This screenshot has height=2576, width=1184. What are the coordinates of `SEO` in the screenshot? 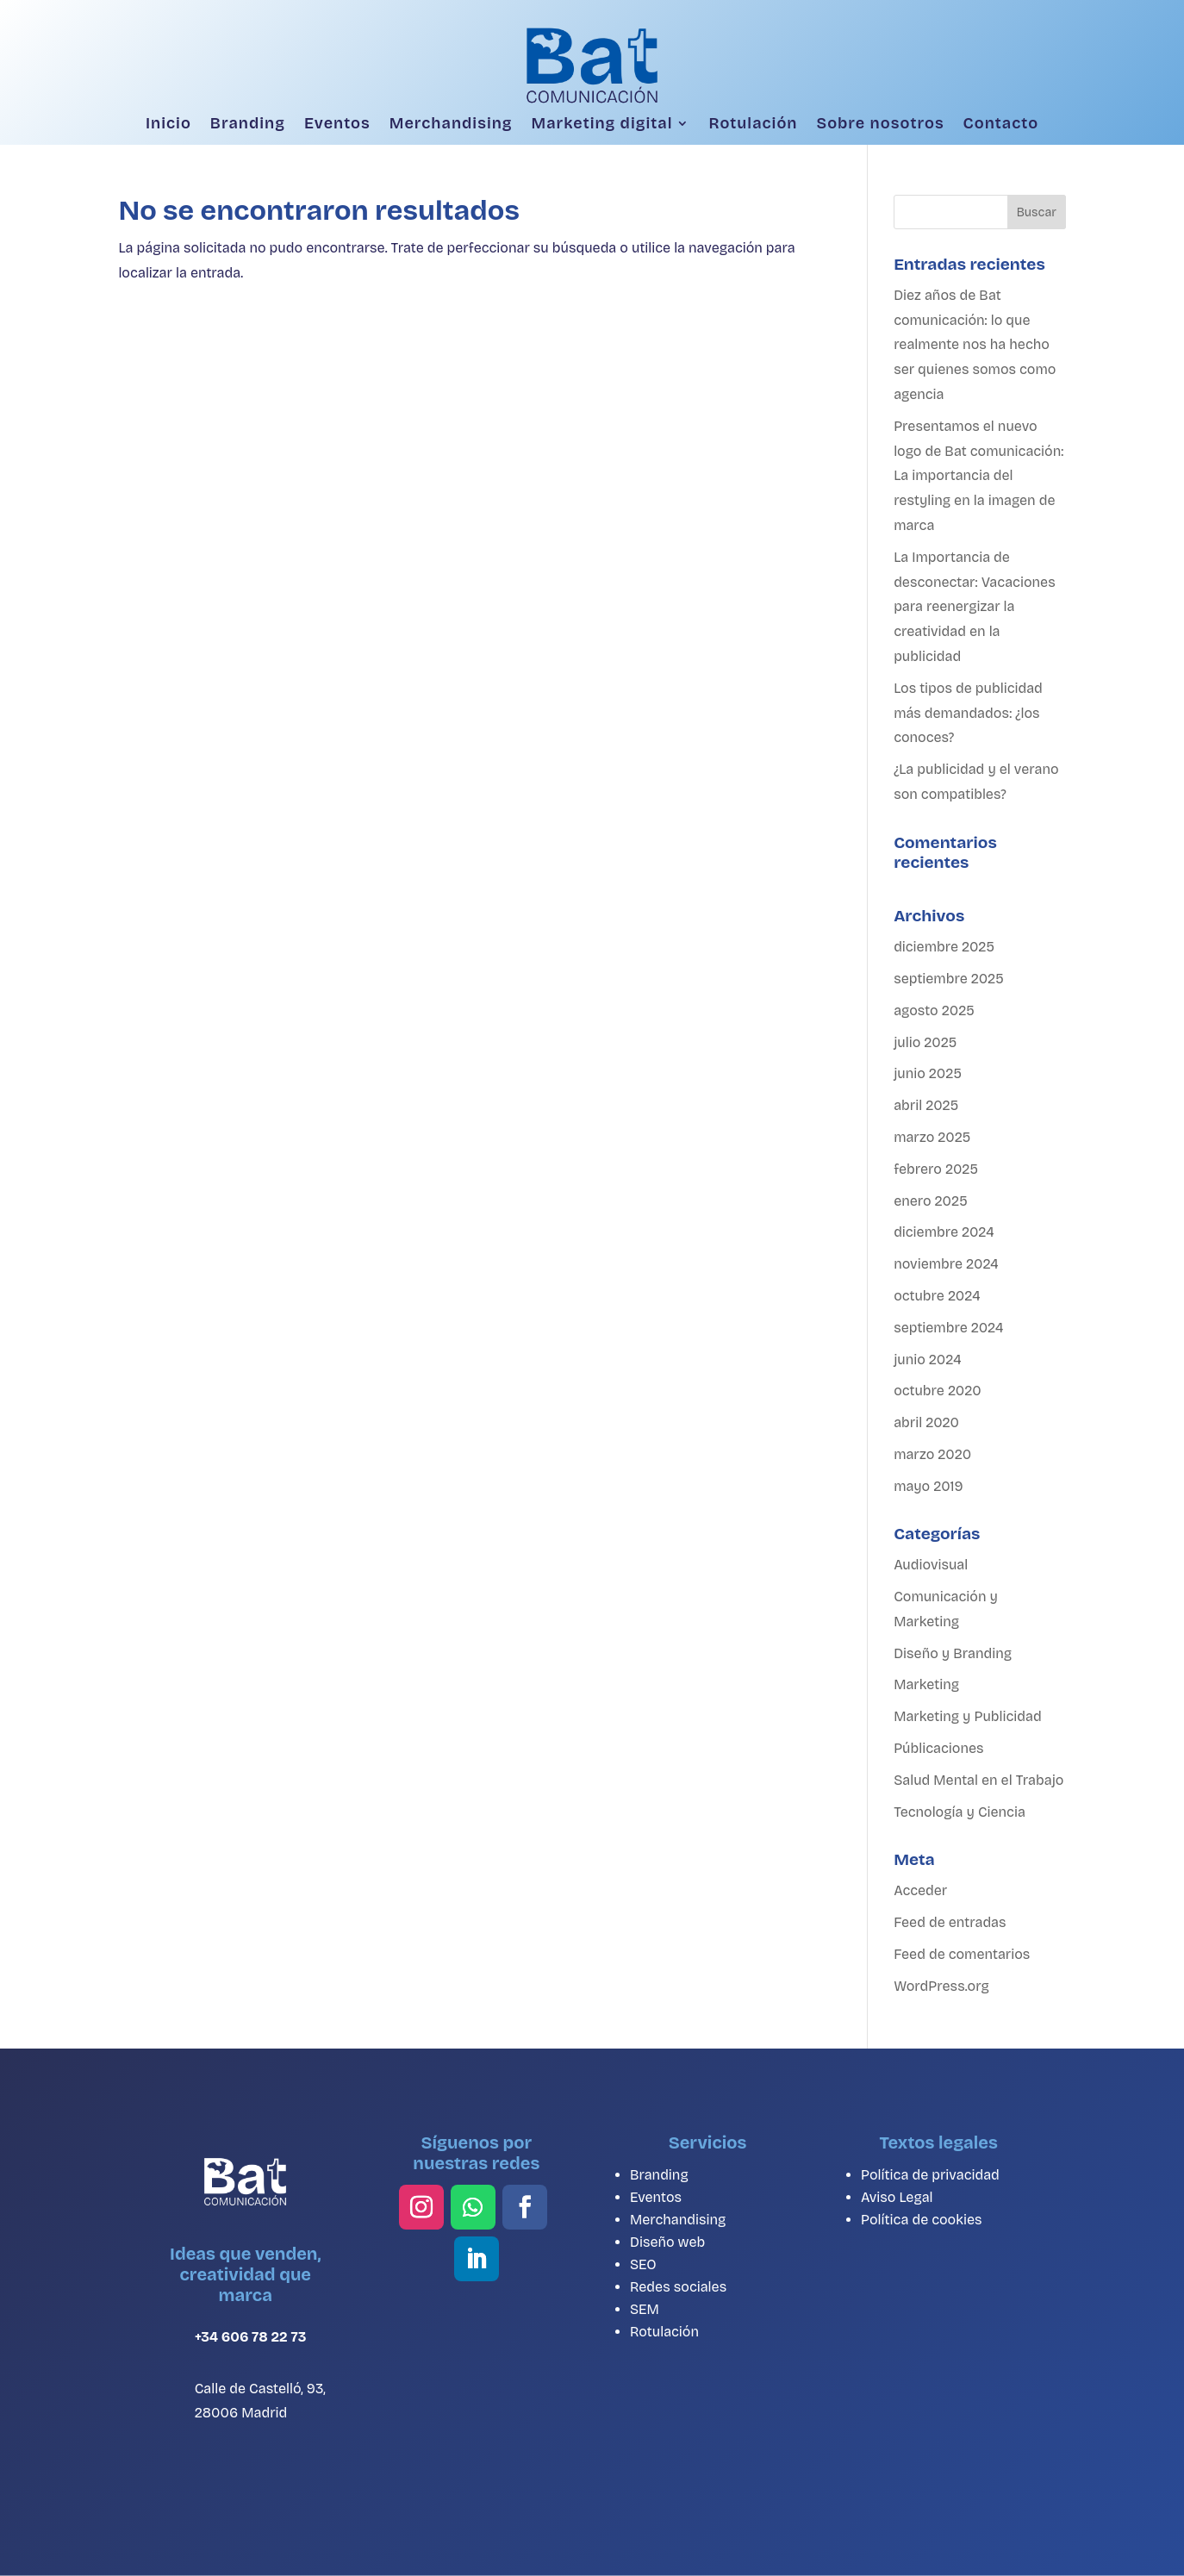 It's located at (643, 2264).